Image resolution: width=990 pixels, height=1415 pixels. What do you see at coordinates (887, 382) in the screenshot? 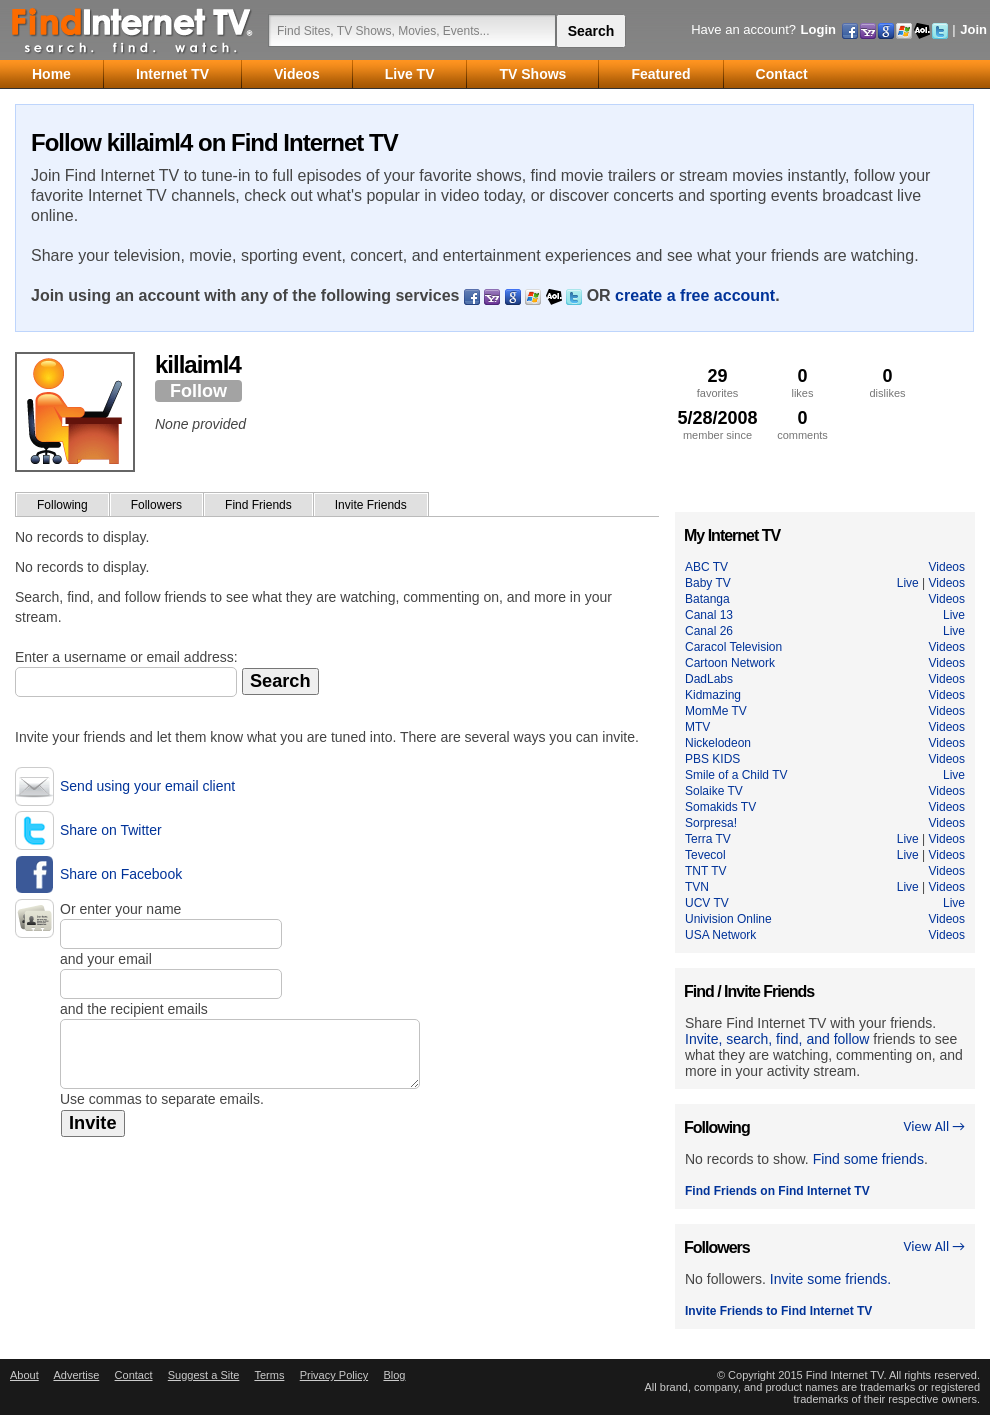
I see `dislikes` at bounding box center [887, 382].